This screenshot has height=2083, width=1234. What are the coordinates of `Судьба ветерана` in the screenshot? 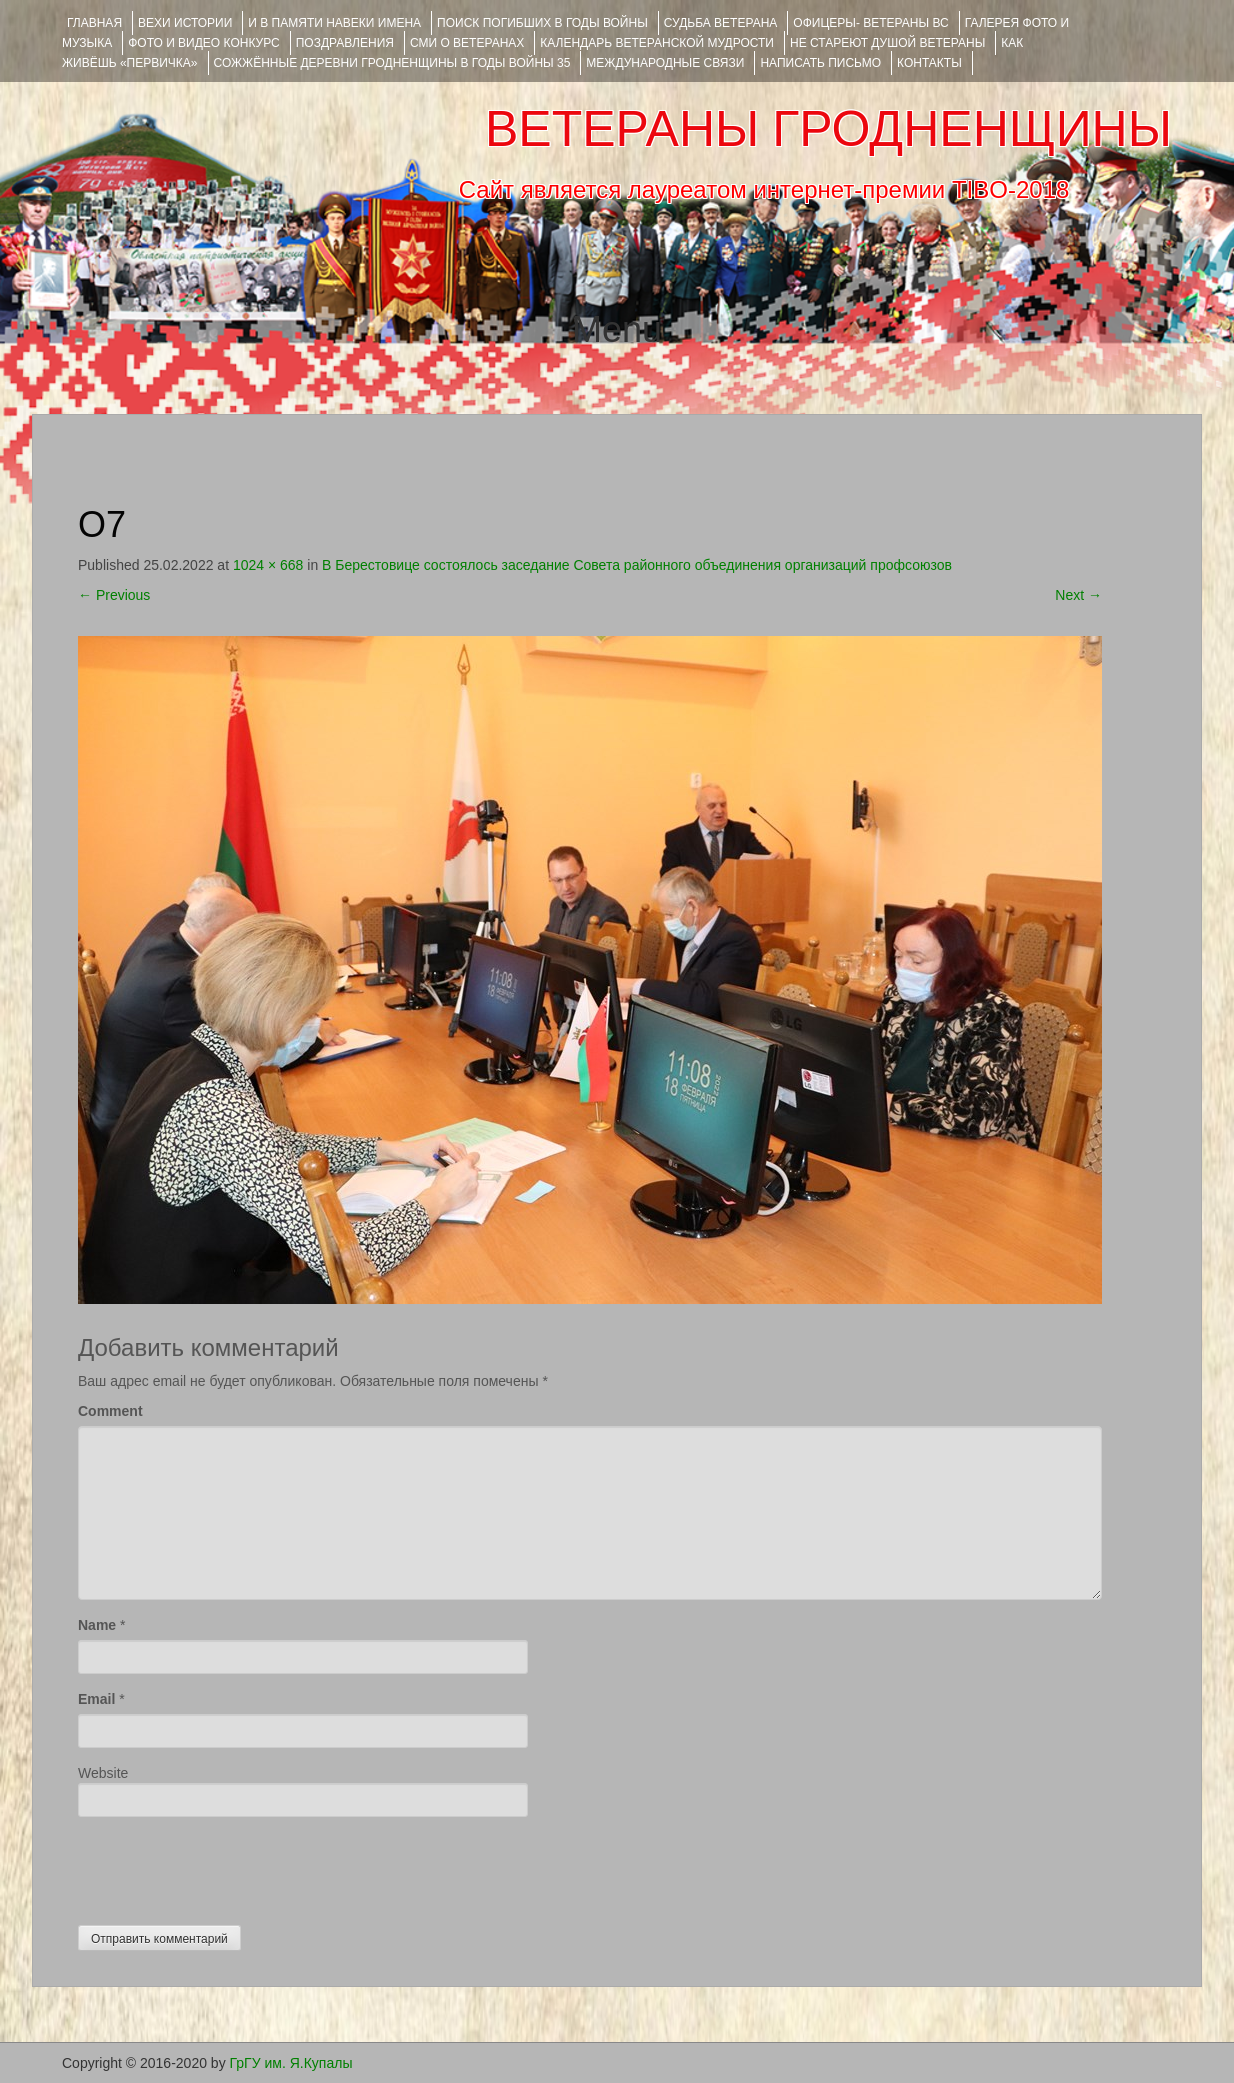 It's located at (721, 23).